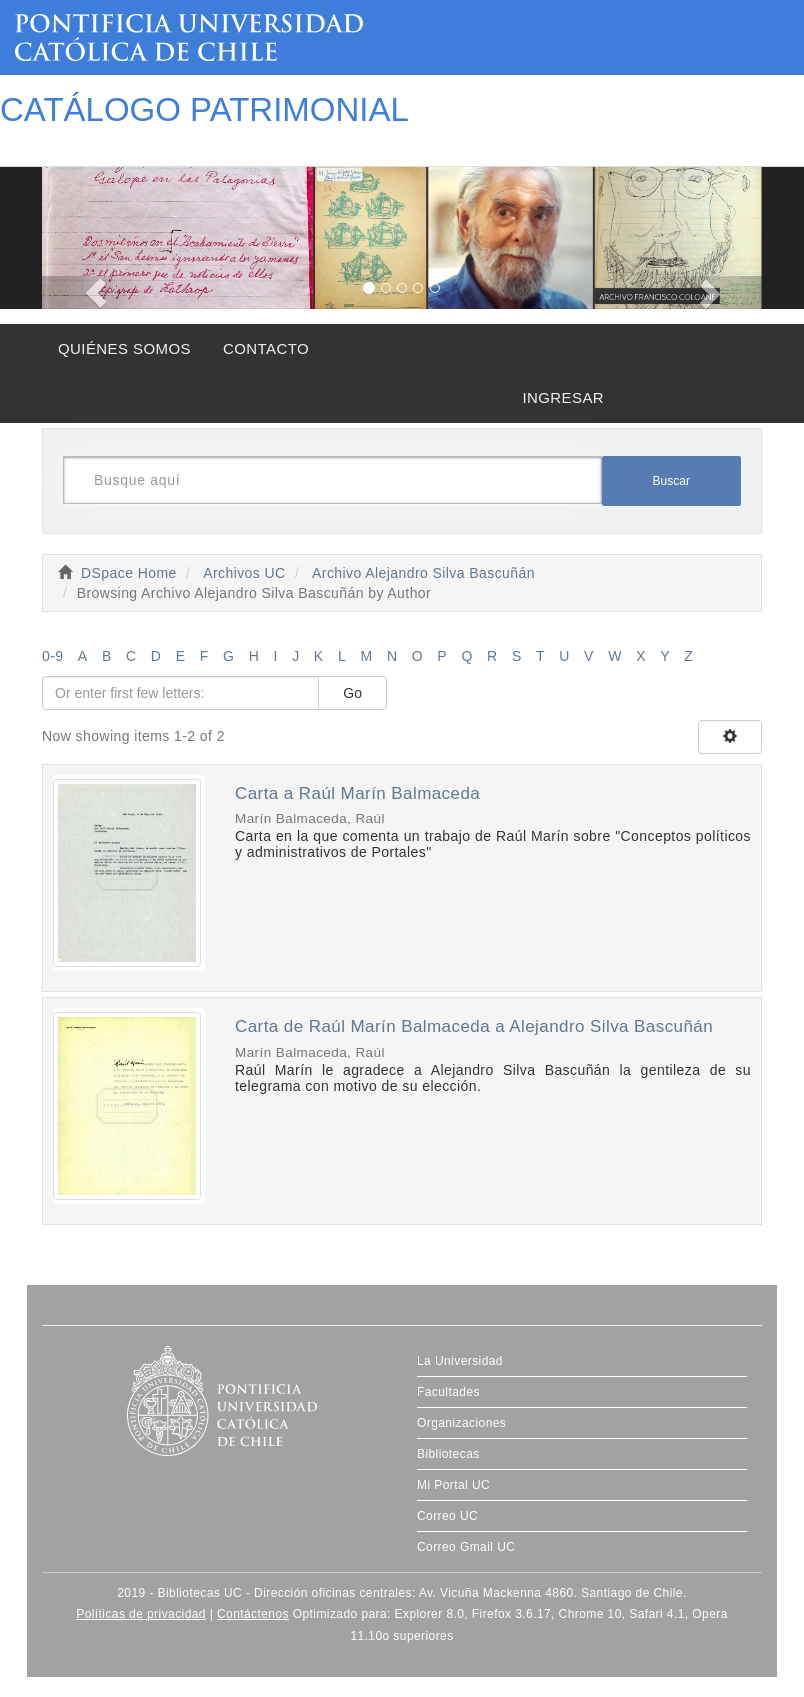  What do you see at coordinates (357, 793) in the screenshot?
I see `Carta a Raúl Marín Balmaceda` at bounding box center [357, 793].